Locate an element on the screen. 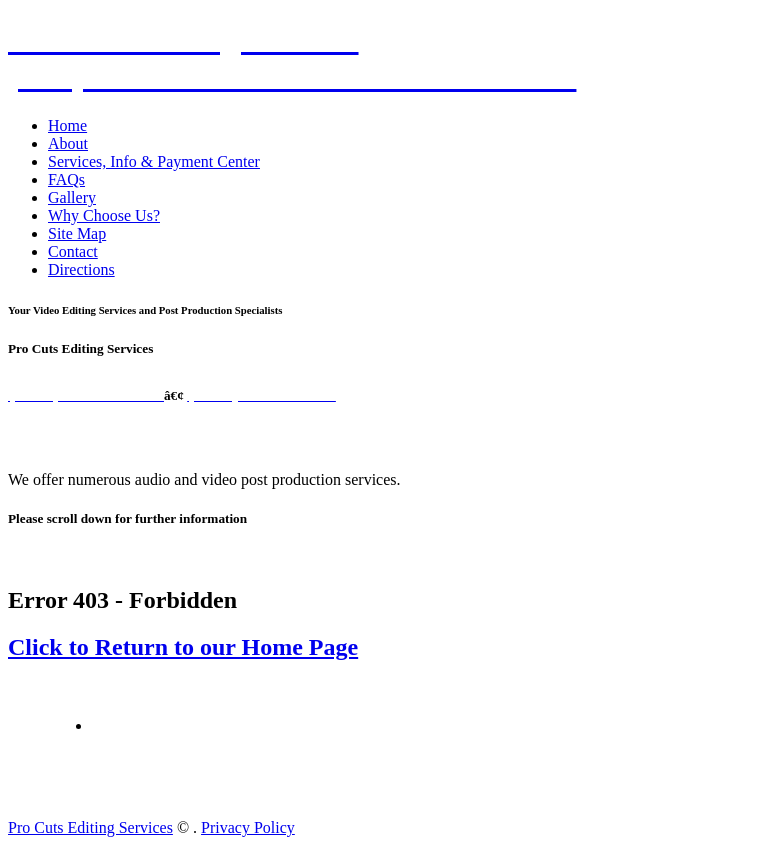 The image size is (768, 845). Contact is located at coordinates (73, 251).